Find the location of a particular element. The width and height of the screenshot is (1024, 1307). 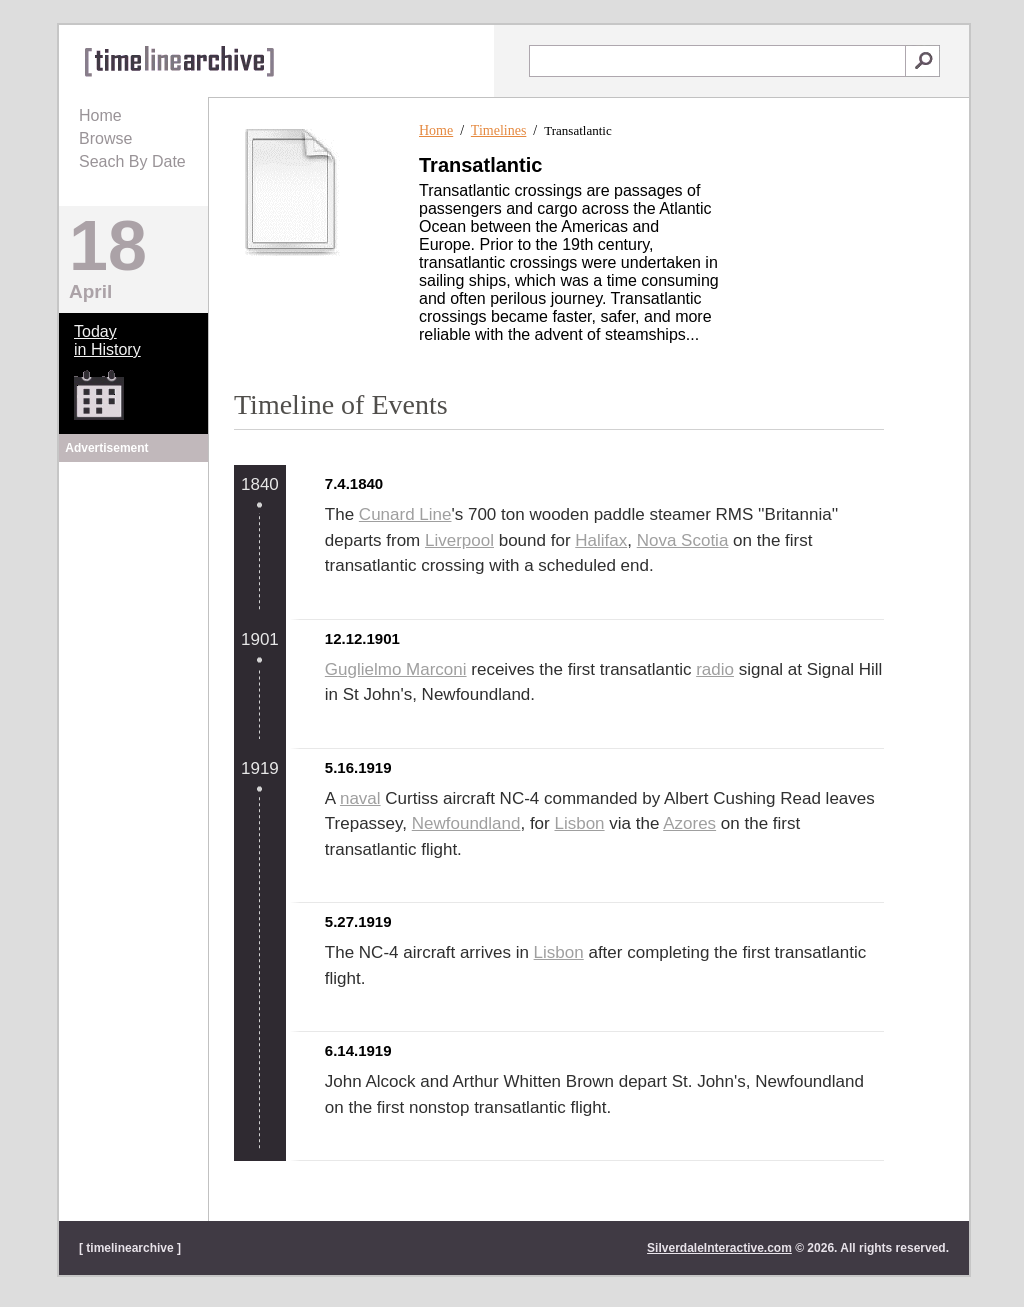

SilverdaleInteractive.com is located at coordinates (719, 1248).